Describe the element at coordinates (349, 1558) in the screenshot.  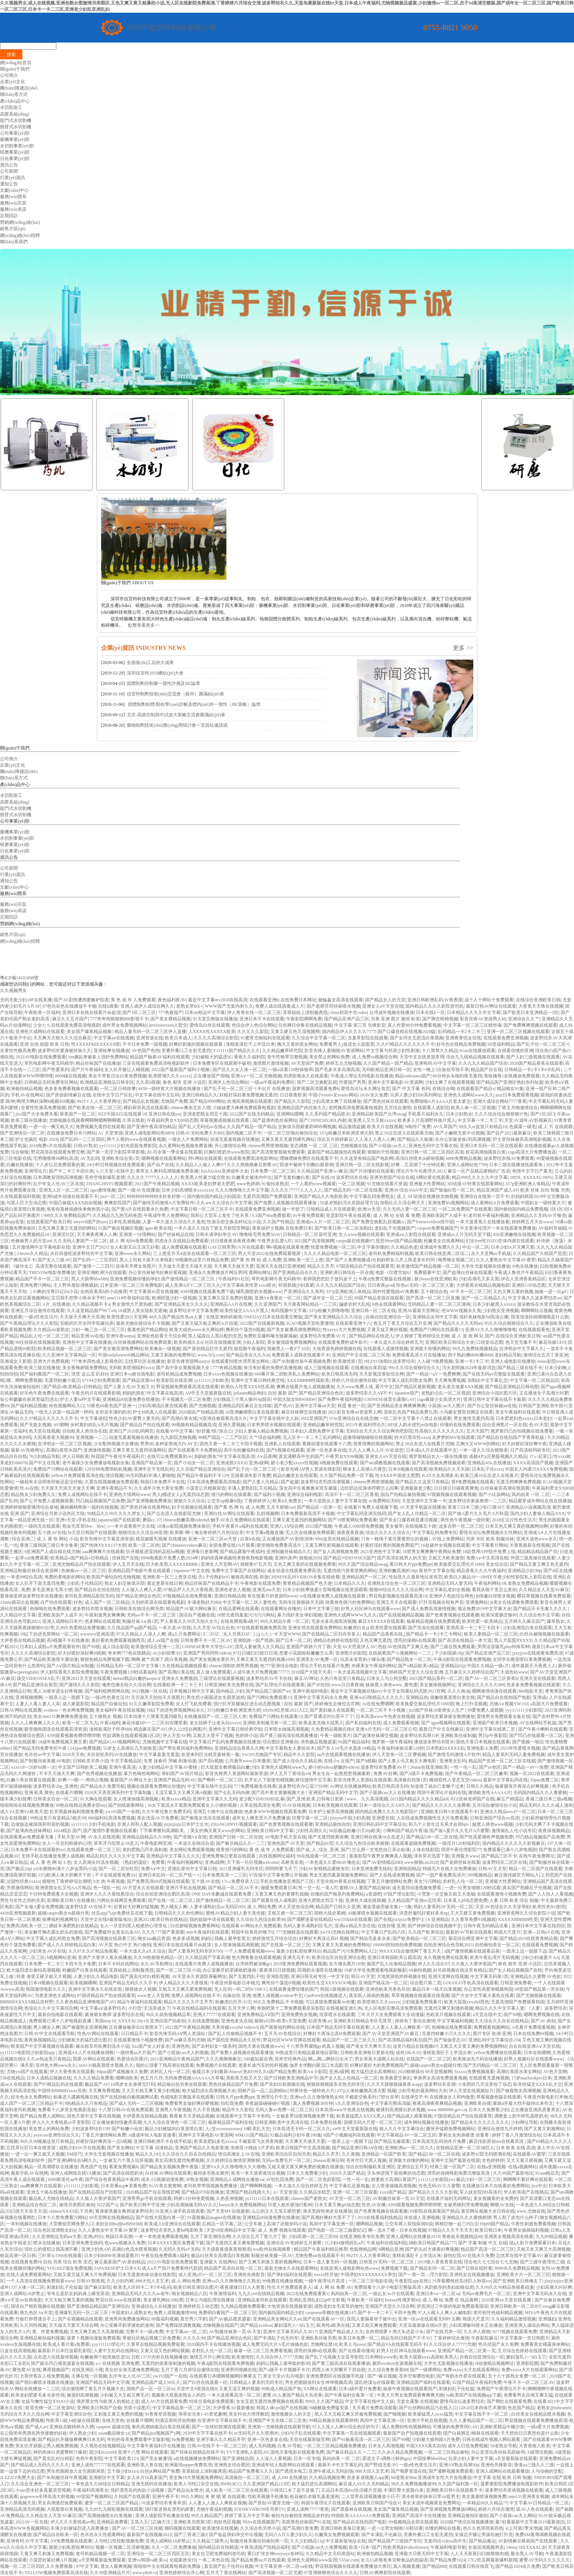
I see `国产精品VIDEOSSEX国产` at that location.